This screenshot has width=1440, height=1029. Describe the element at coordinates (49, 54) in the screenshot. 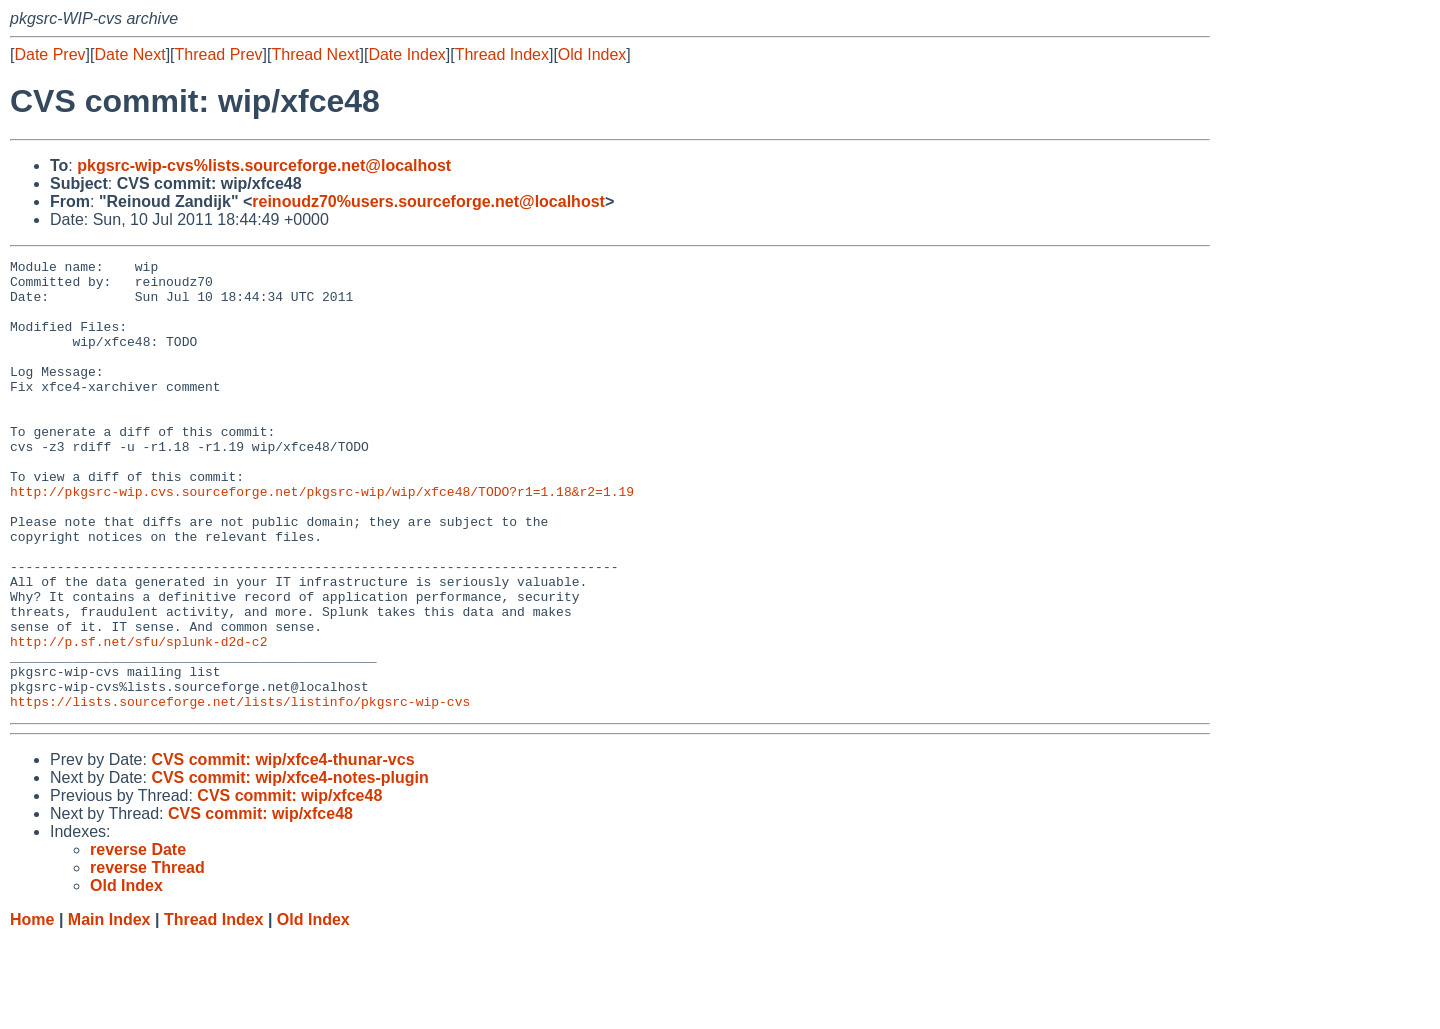

I see `Date Prev` at that location.